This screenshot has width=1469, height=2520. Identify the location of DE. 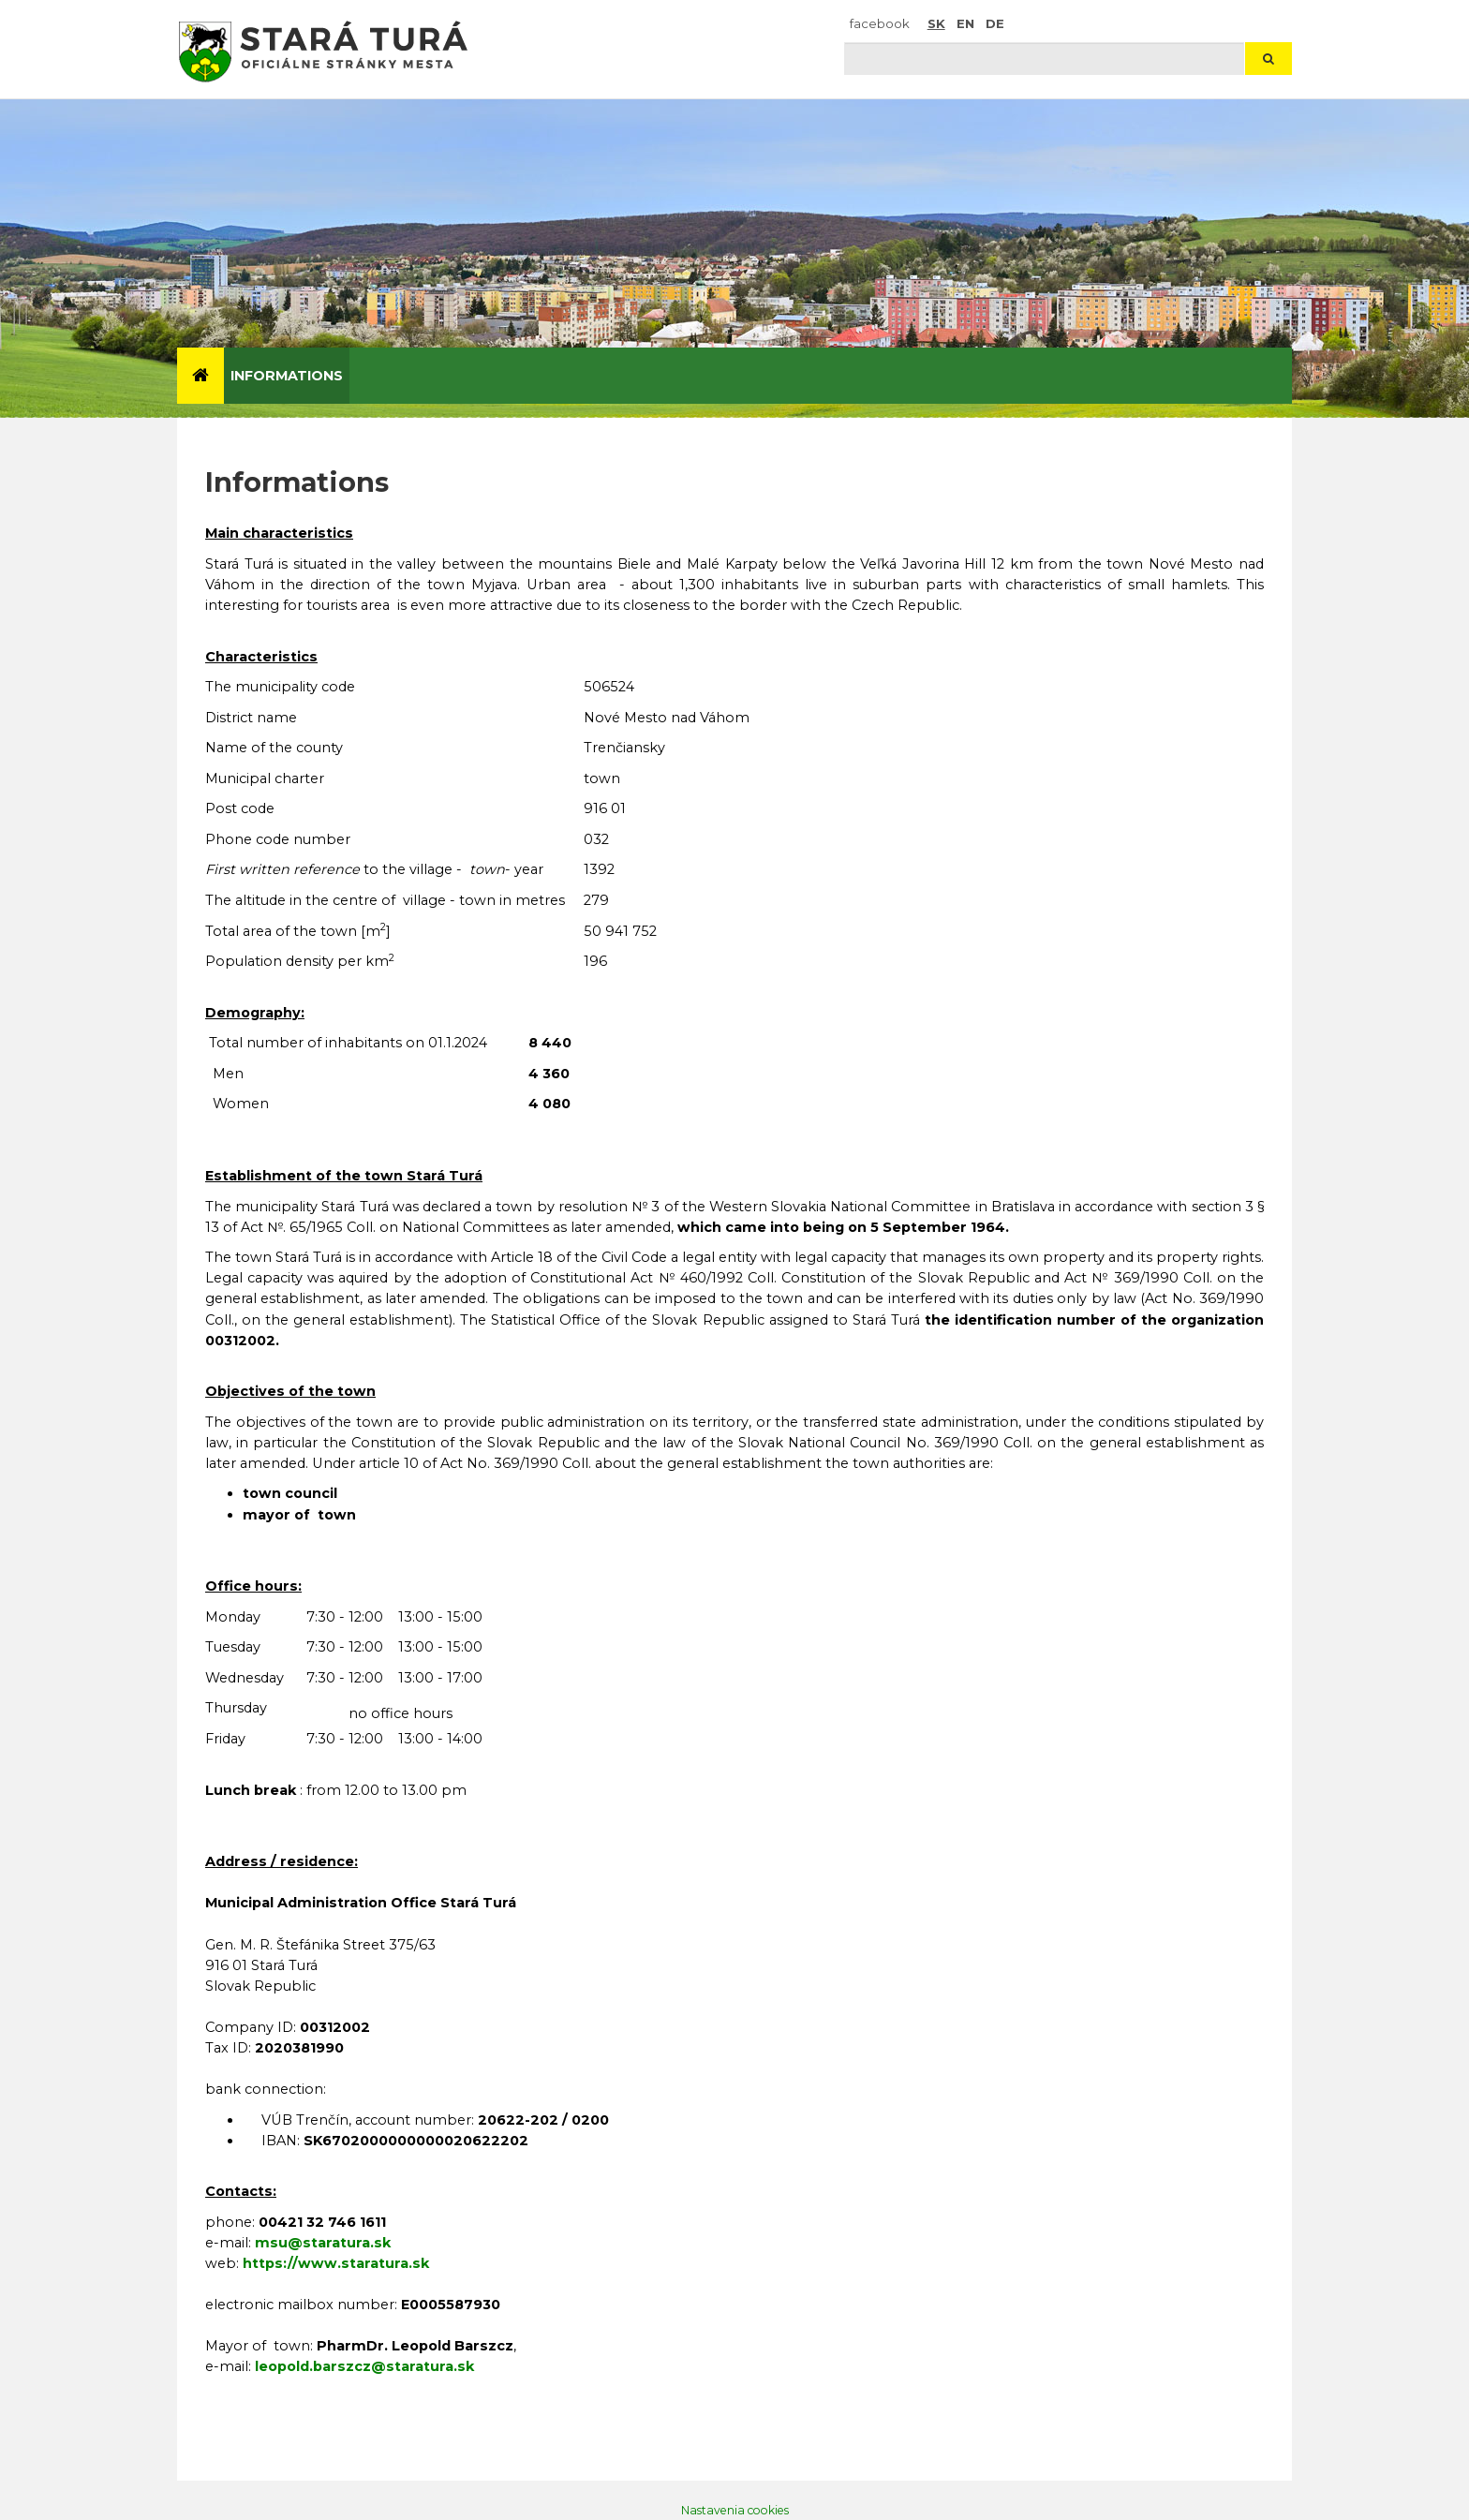
(995, 23).